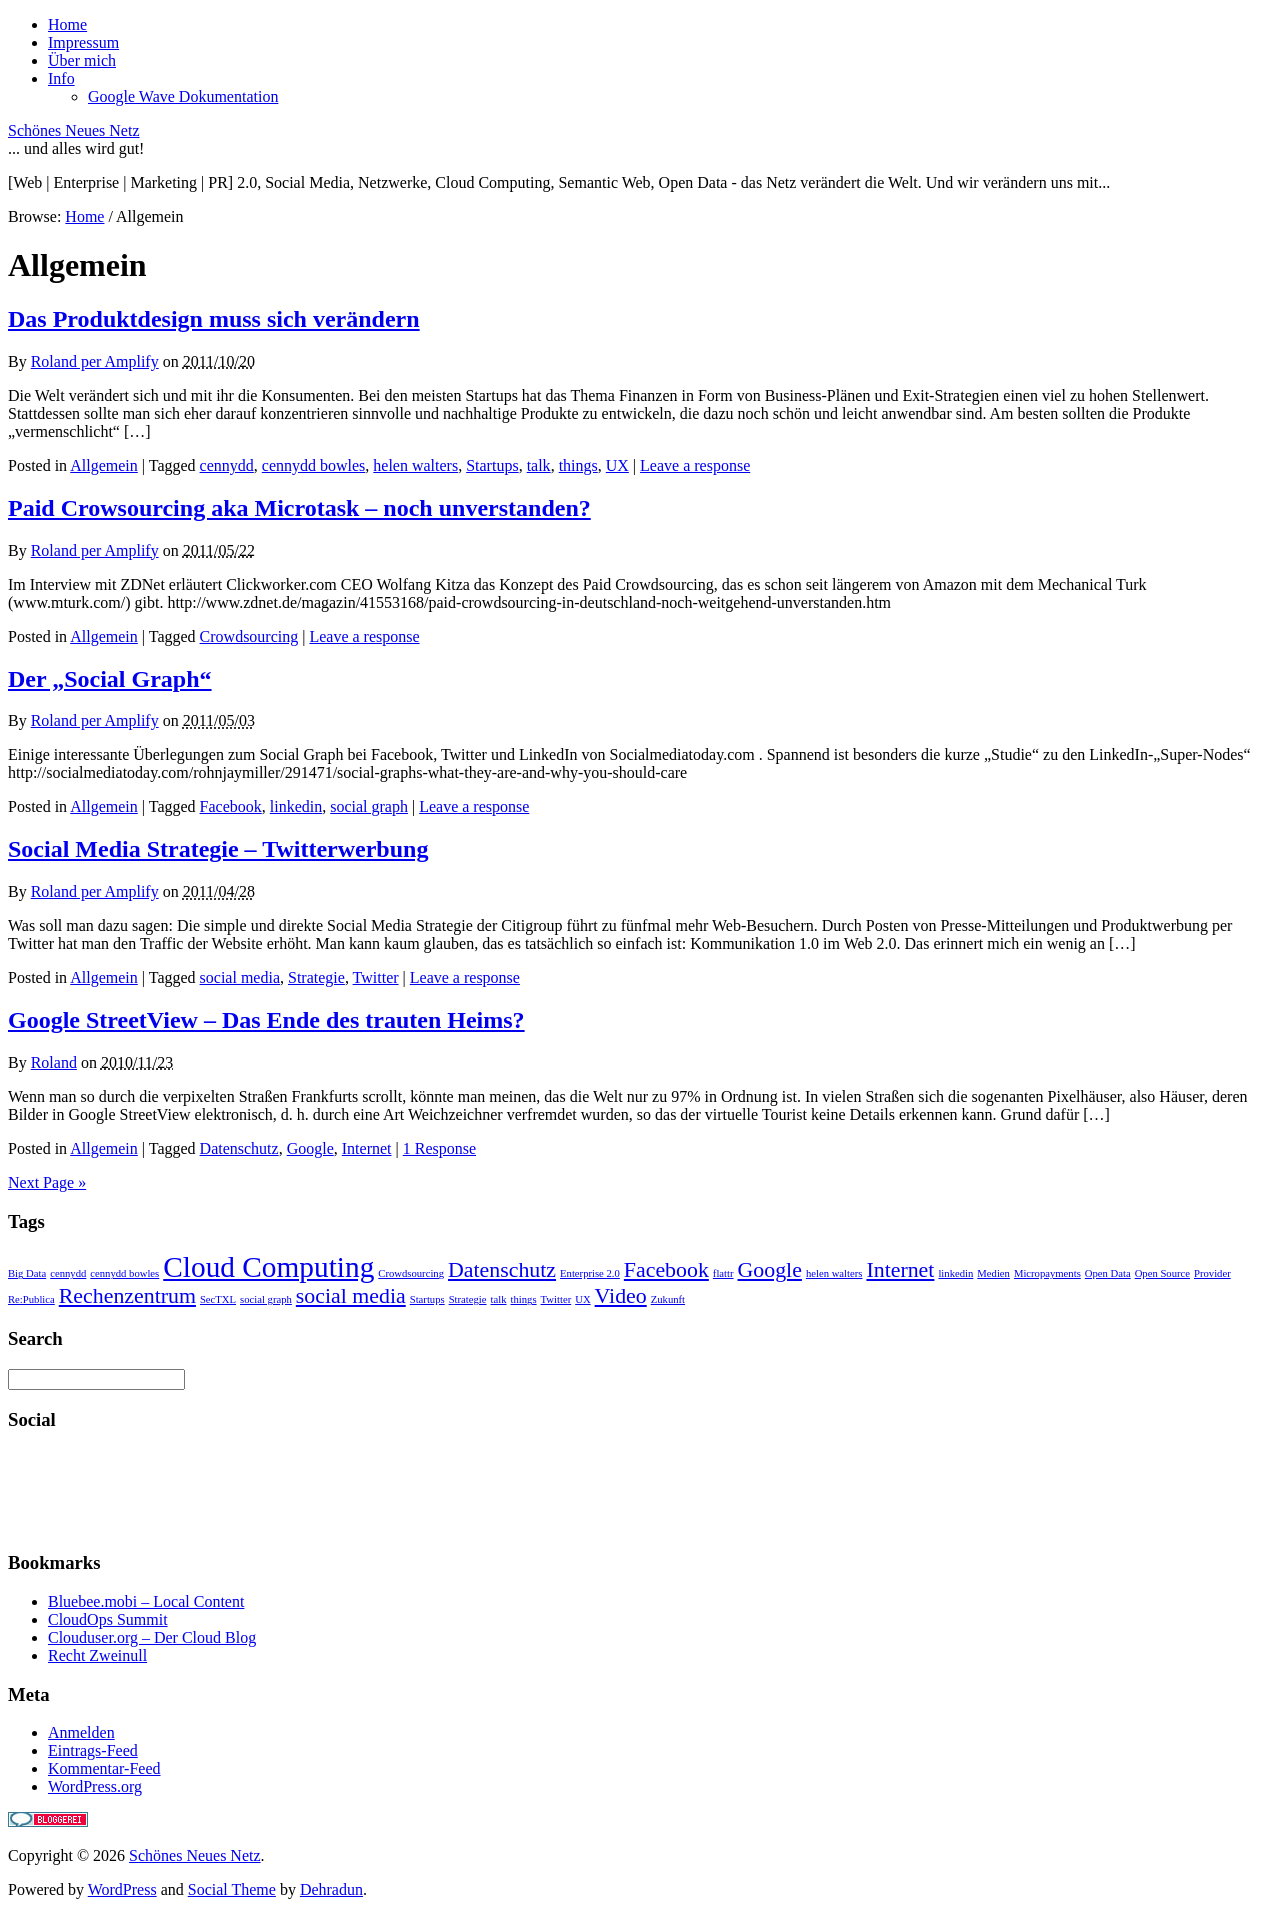 The width and height of the screenshot is (1274, 1915). I want to click on UX, so click(617, 465).